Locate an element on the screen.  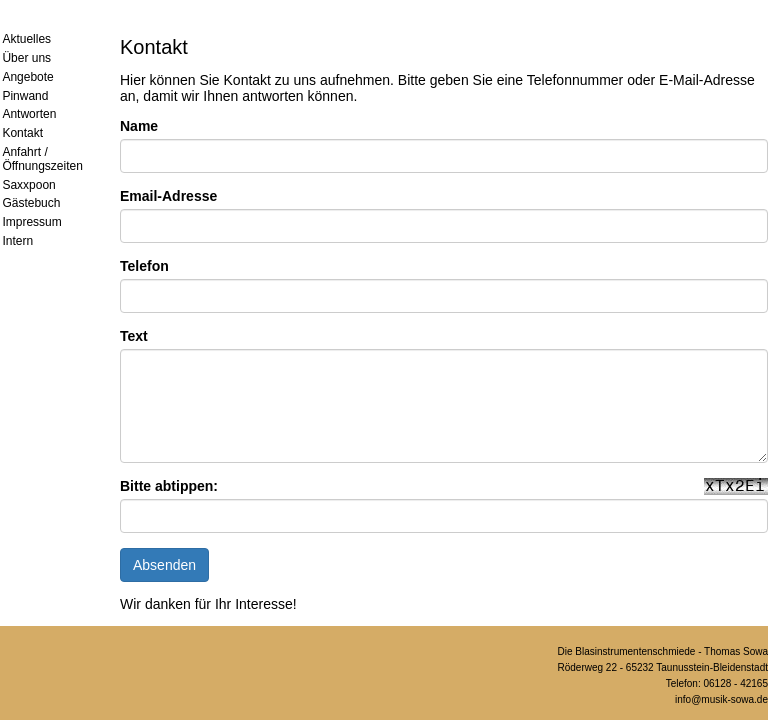
Anfahrt / Öffnungszeiten is located at coordinates (42, 159).